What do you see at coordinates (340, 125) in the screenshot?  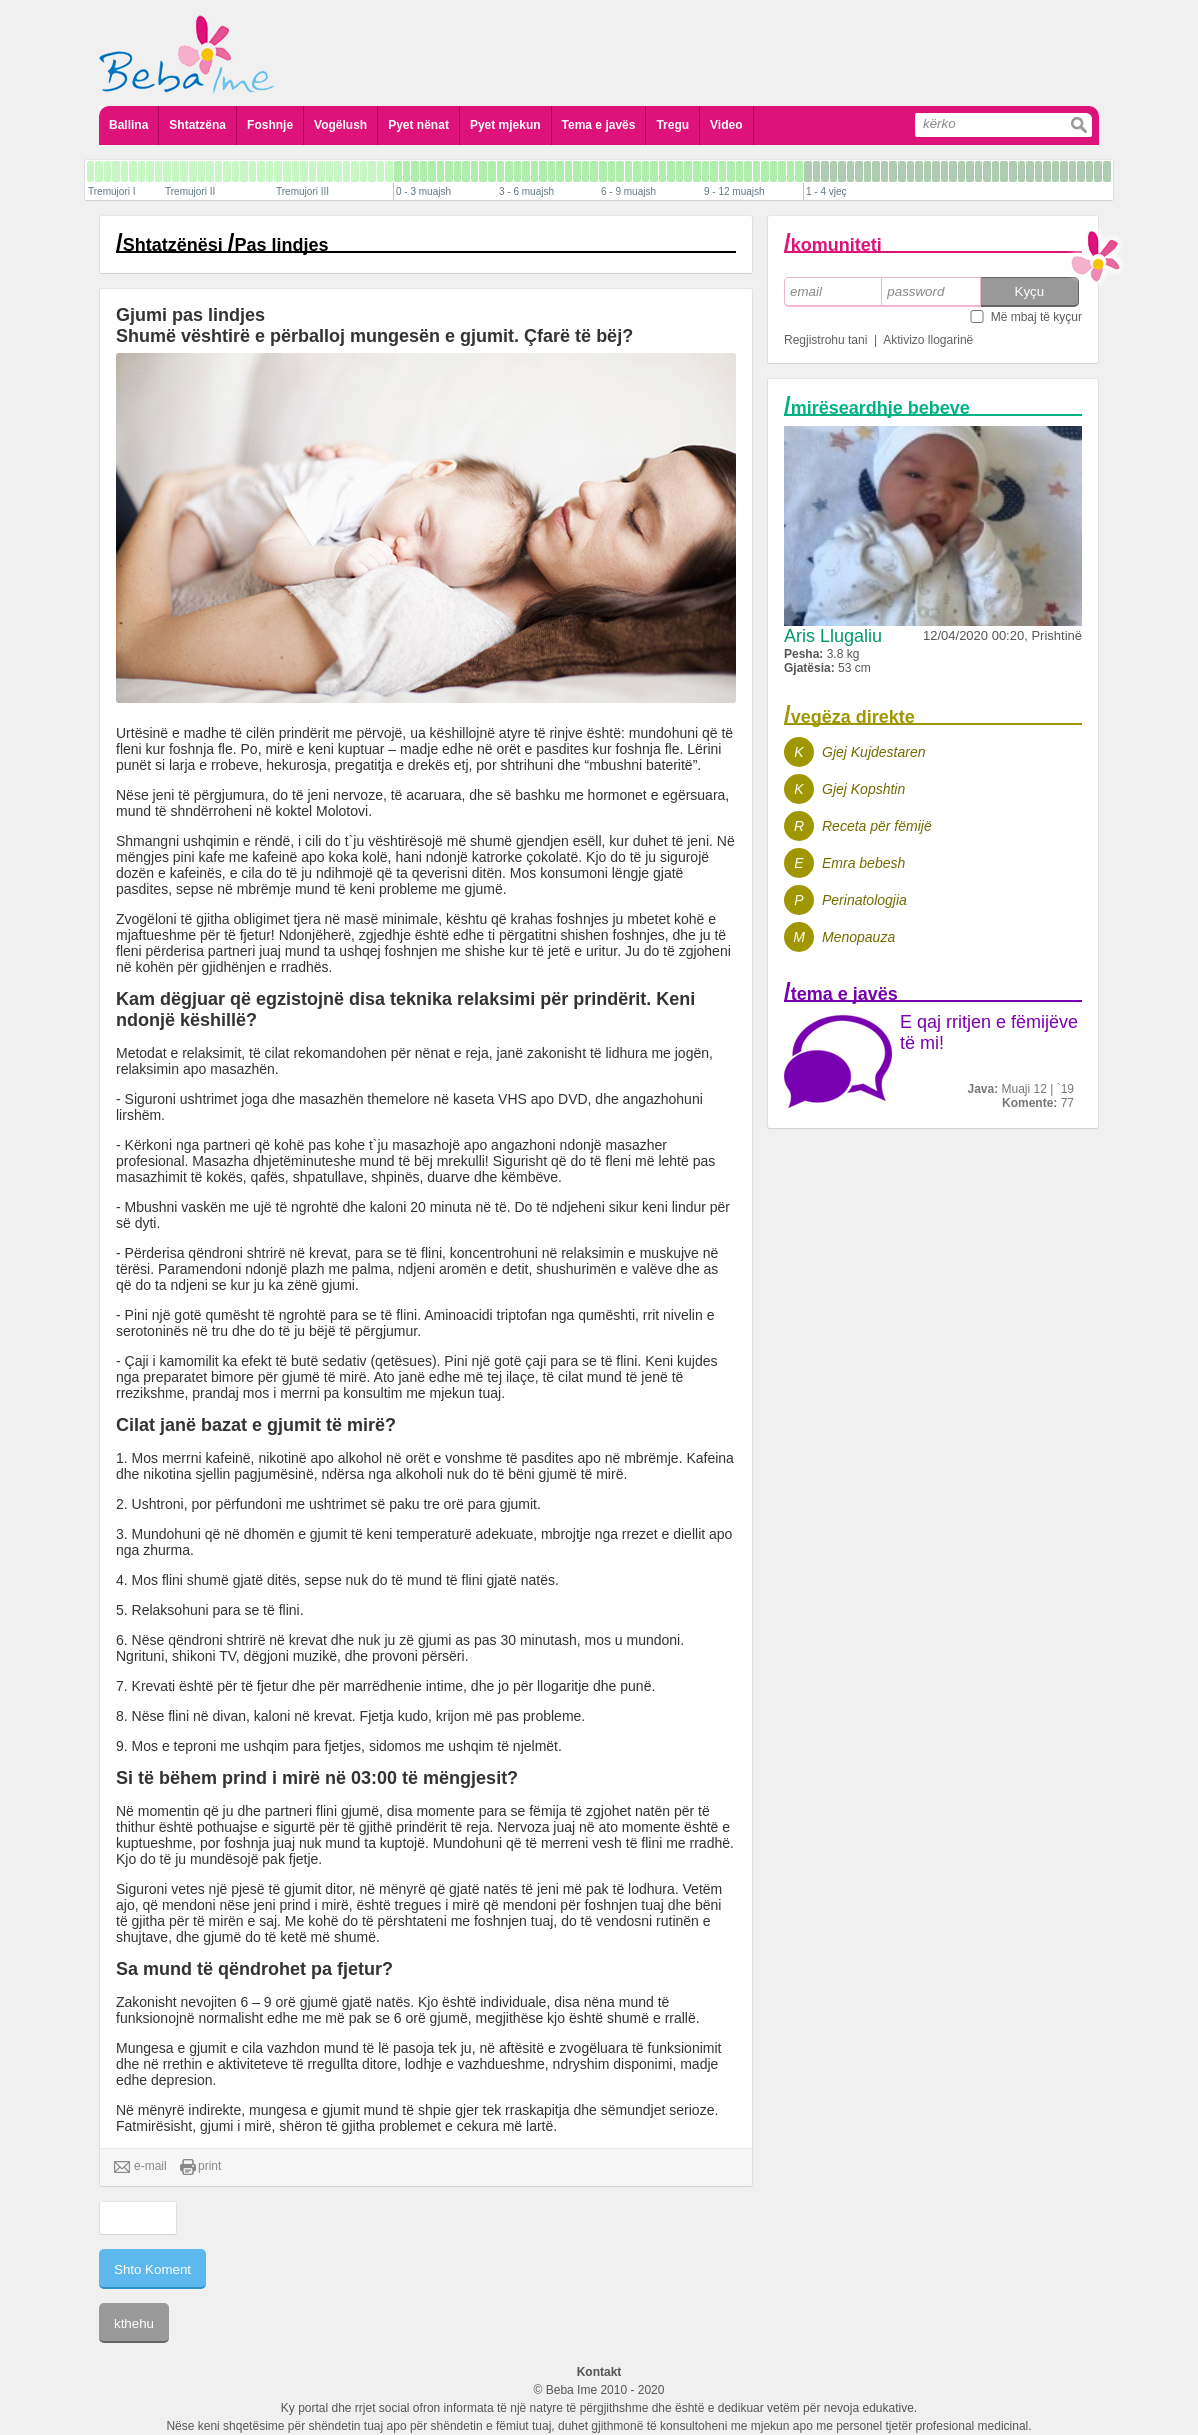 I see `Vogëlush` at bounding box center [340, 125].